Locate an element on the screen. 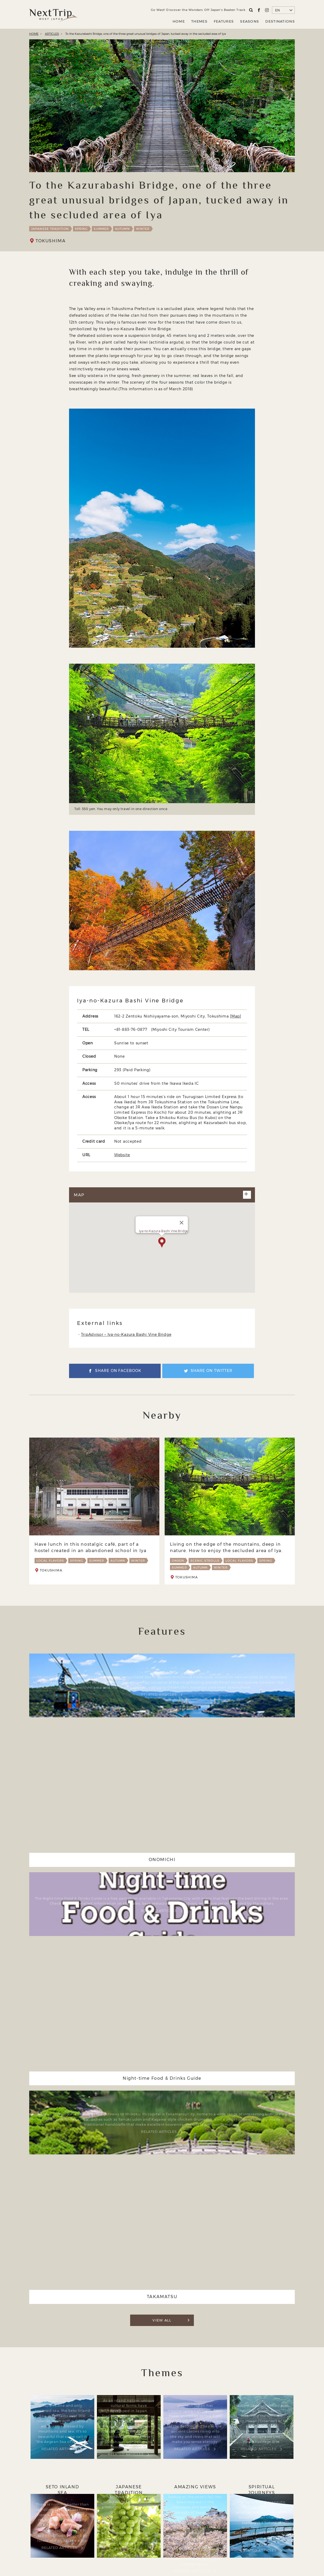 The image size is (324, 2576). Next Trip WEST JAPAN is located at coordinates (53, 14).